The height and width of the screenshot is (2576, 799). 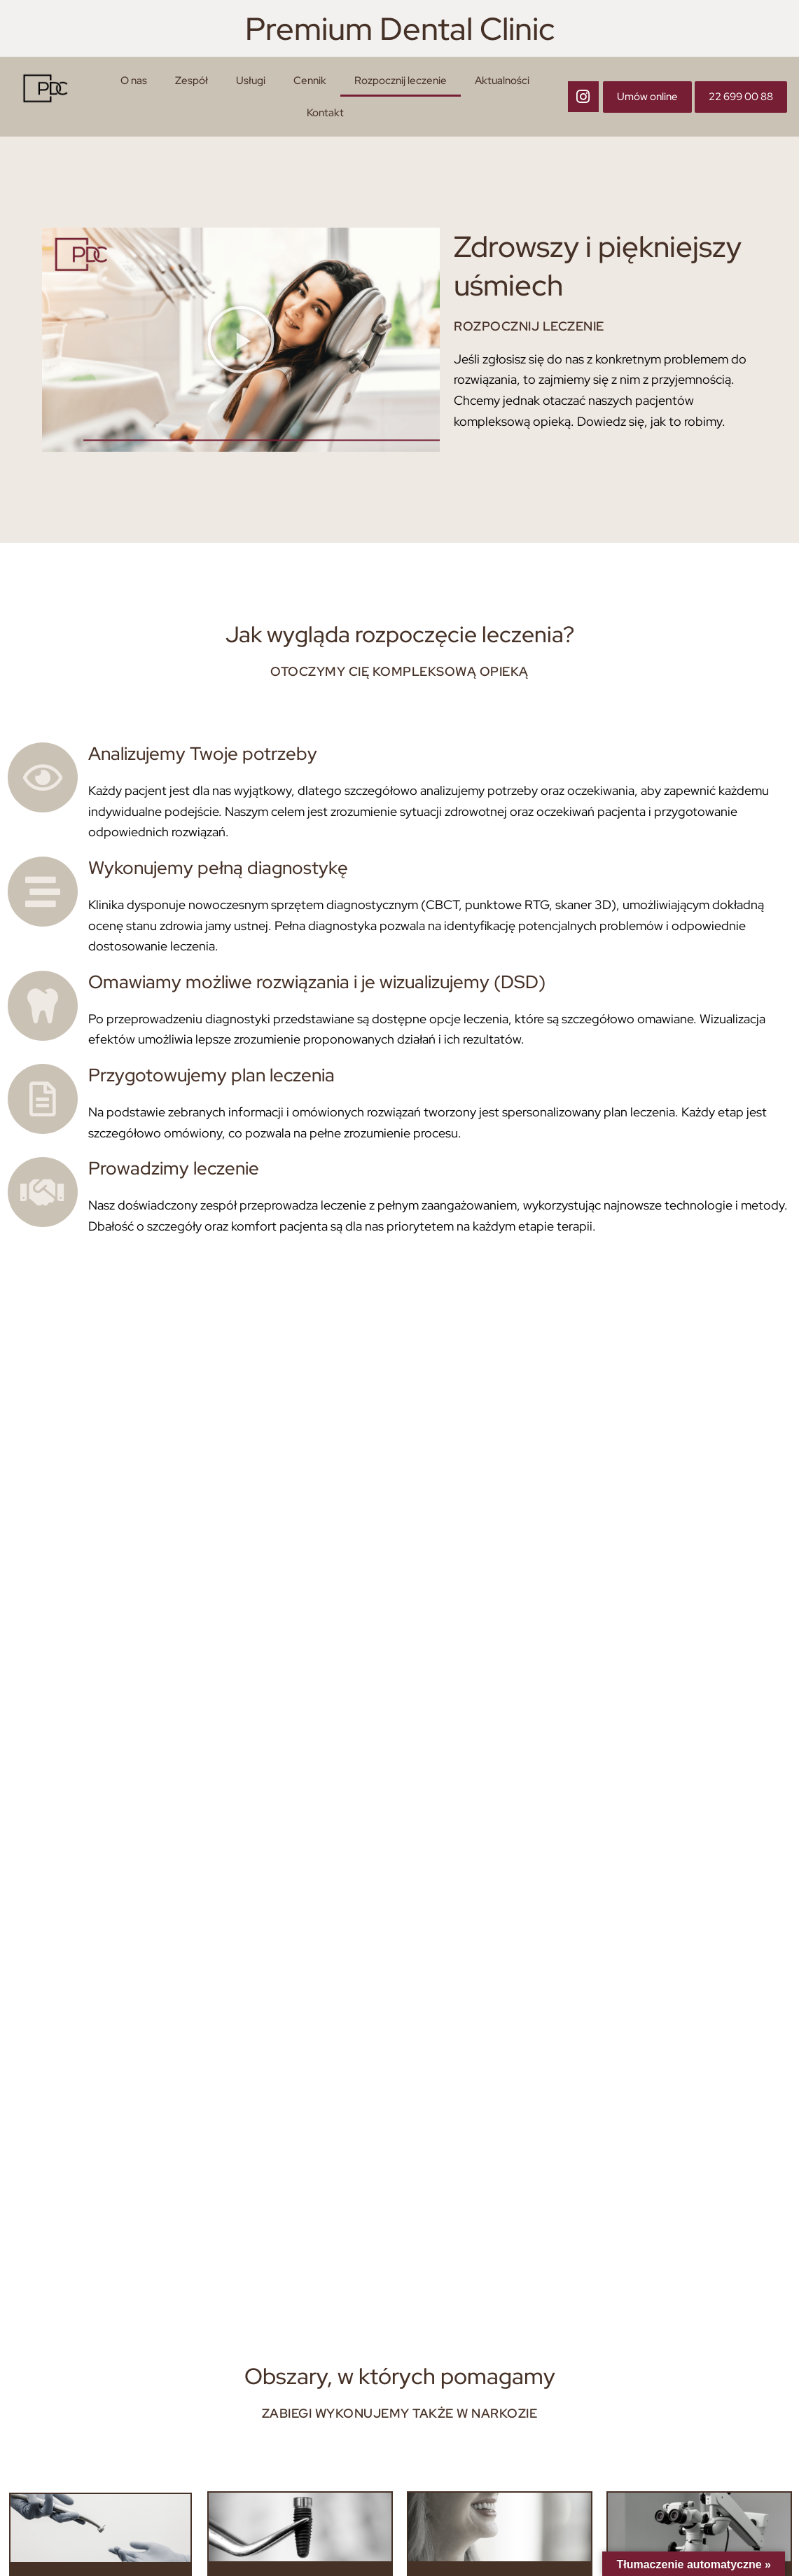 What do you see at coordinates (502, 81) in the screenshot?
I see `Aktualności` at bounding box center [502, 81].